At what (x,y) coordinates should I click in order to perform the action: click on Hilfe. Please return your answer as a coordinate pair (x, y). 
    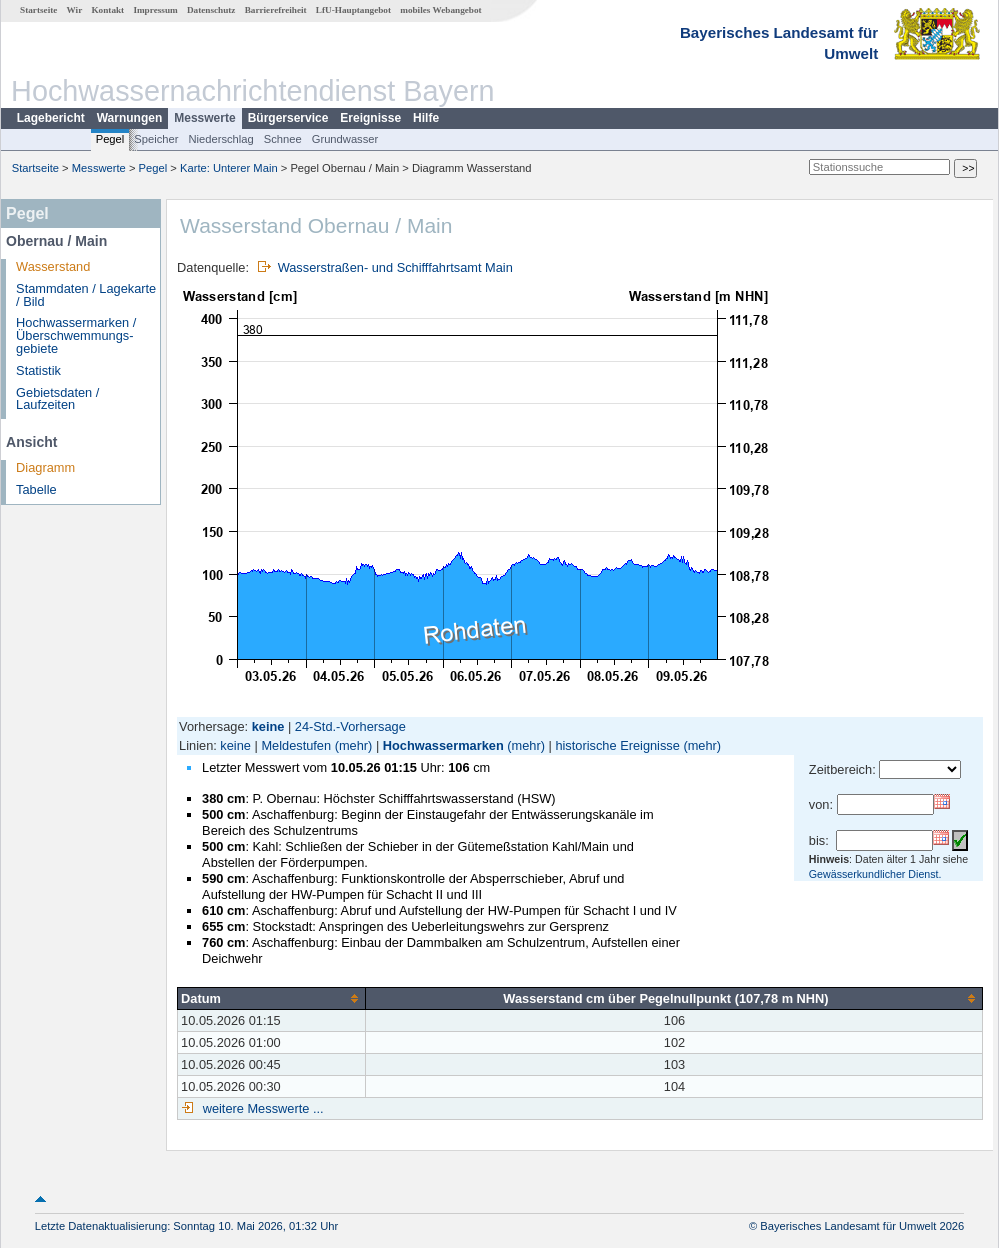
    Looking at the image, I should click on (426, 118).